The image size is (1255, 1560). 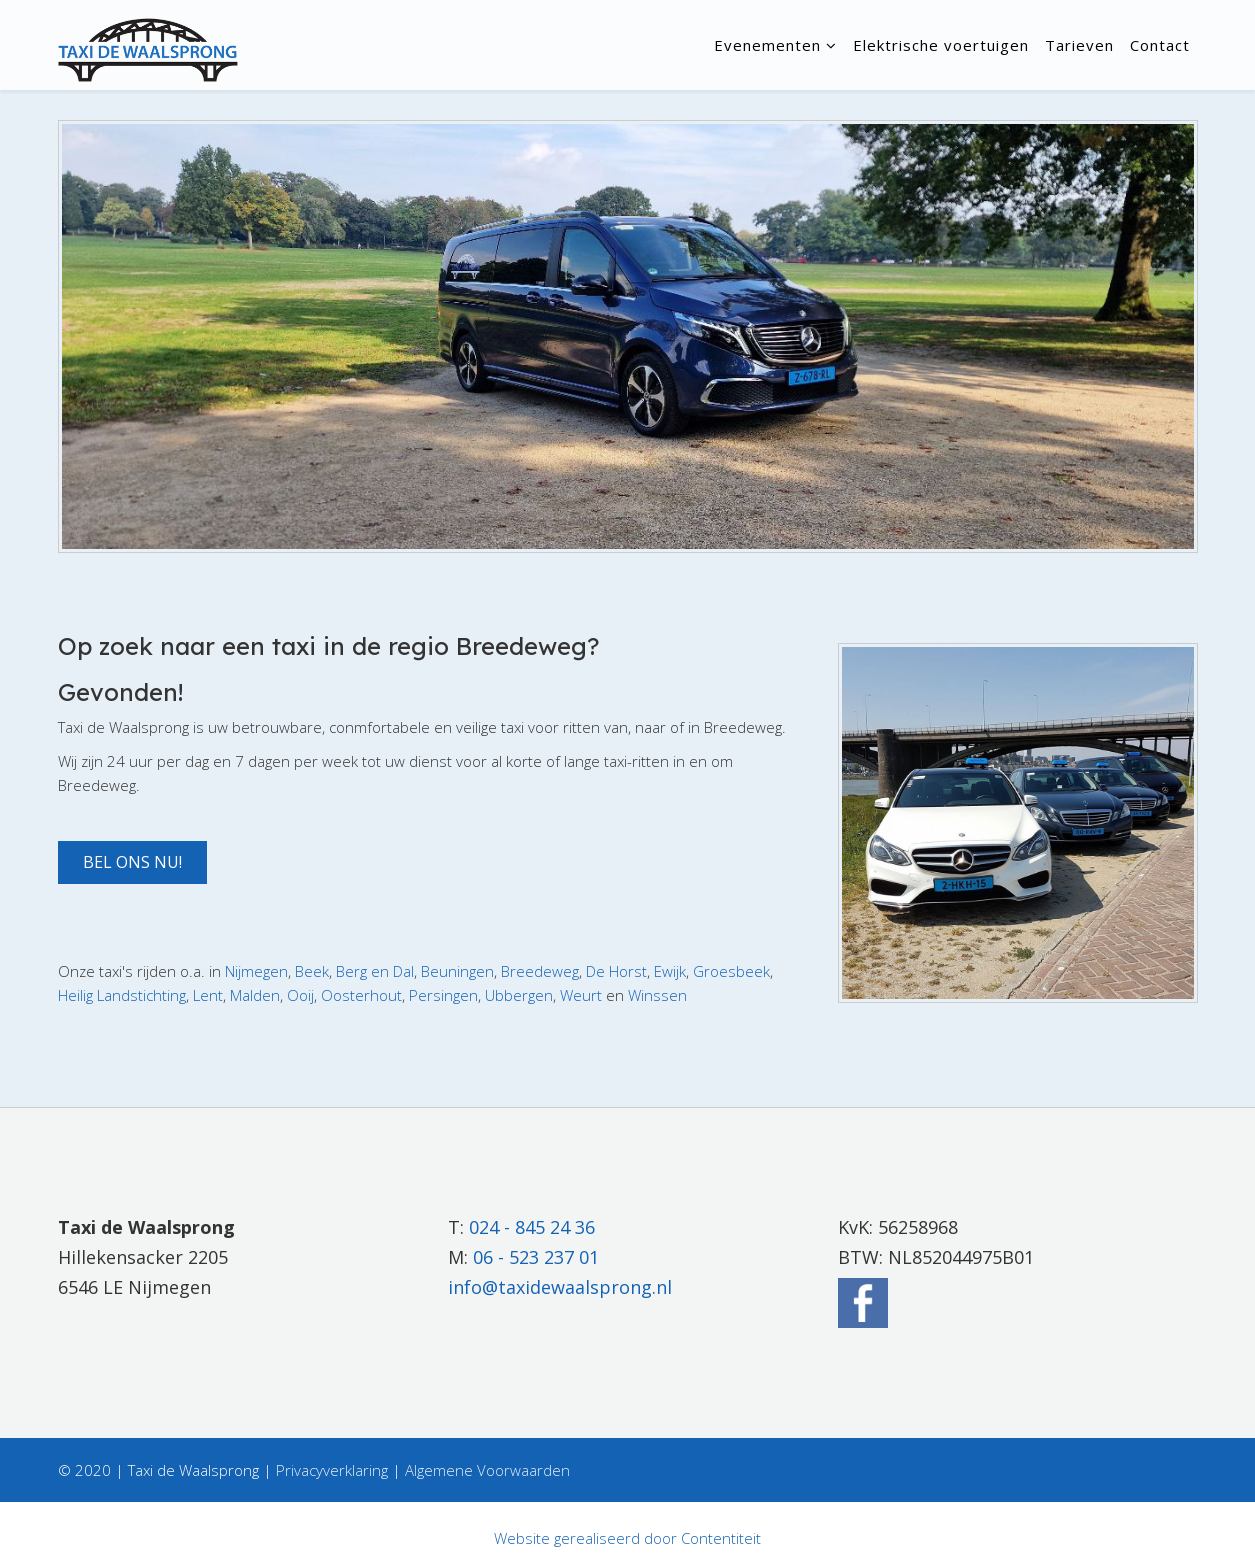 I want to click on Algemene Voorwaarden, so click(x=487, y=1470).